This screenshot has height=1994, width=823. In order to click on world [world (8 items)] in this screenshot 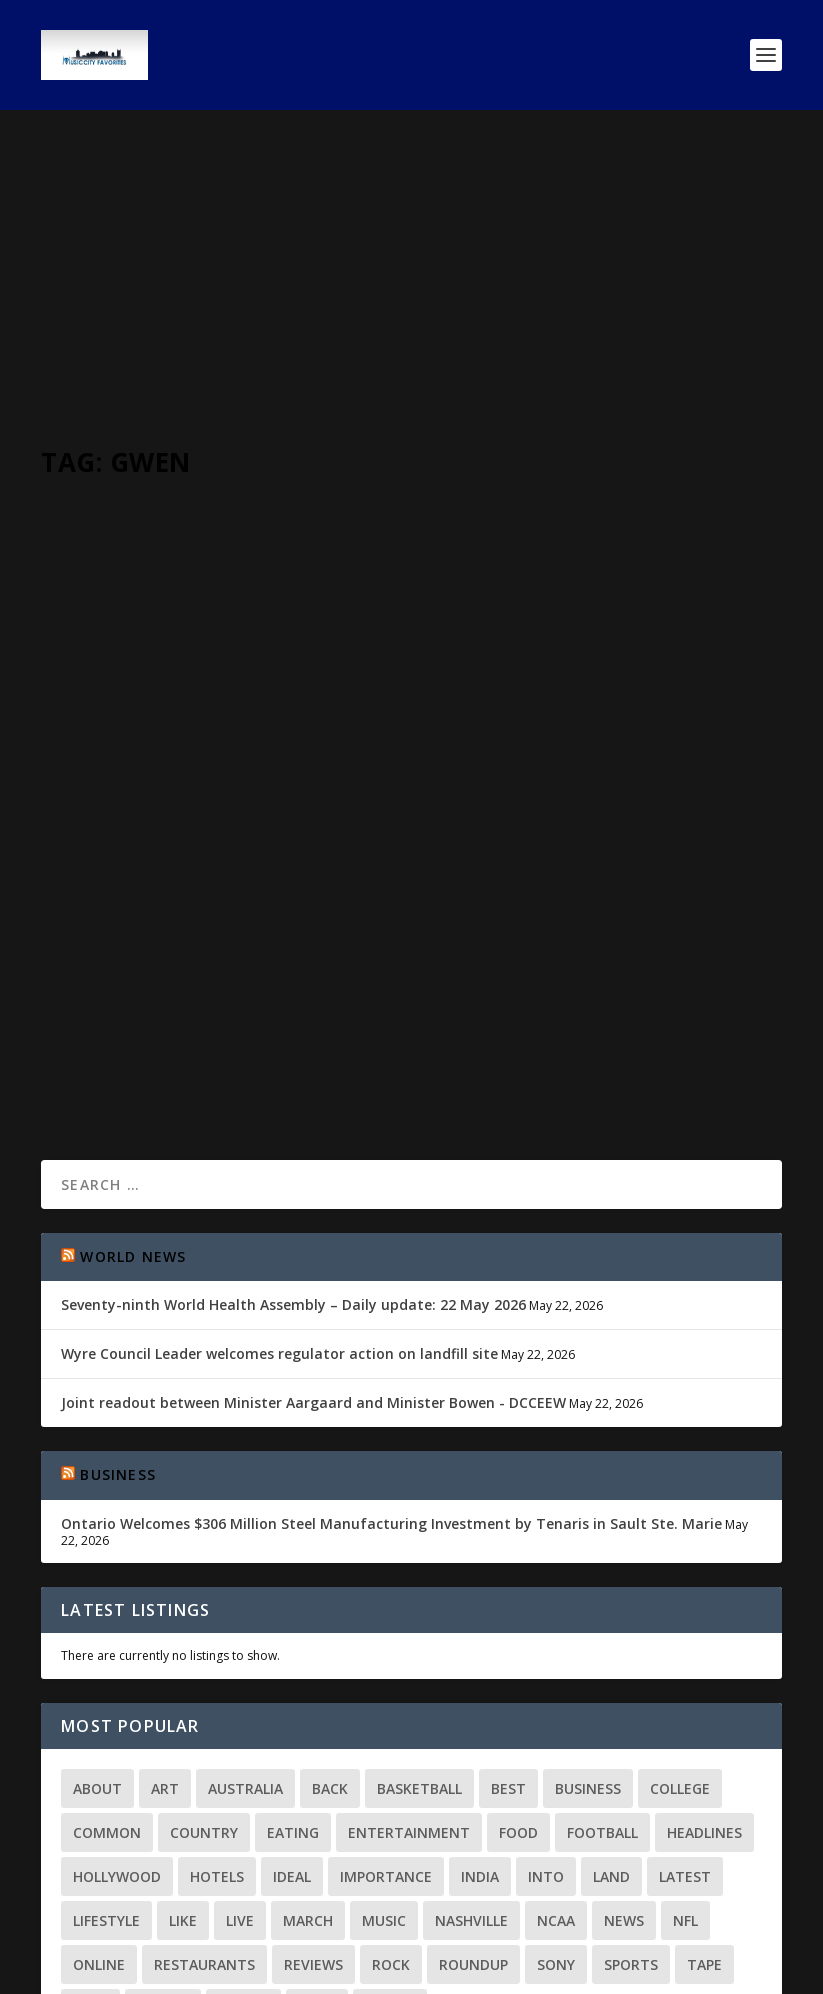, I will do `click(390, 1868)`.